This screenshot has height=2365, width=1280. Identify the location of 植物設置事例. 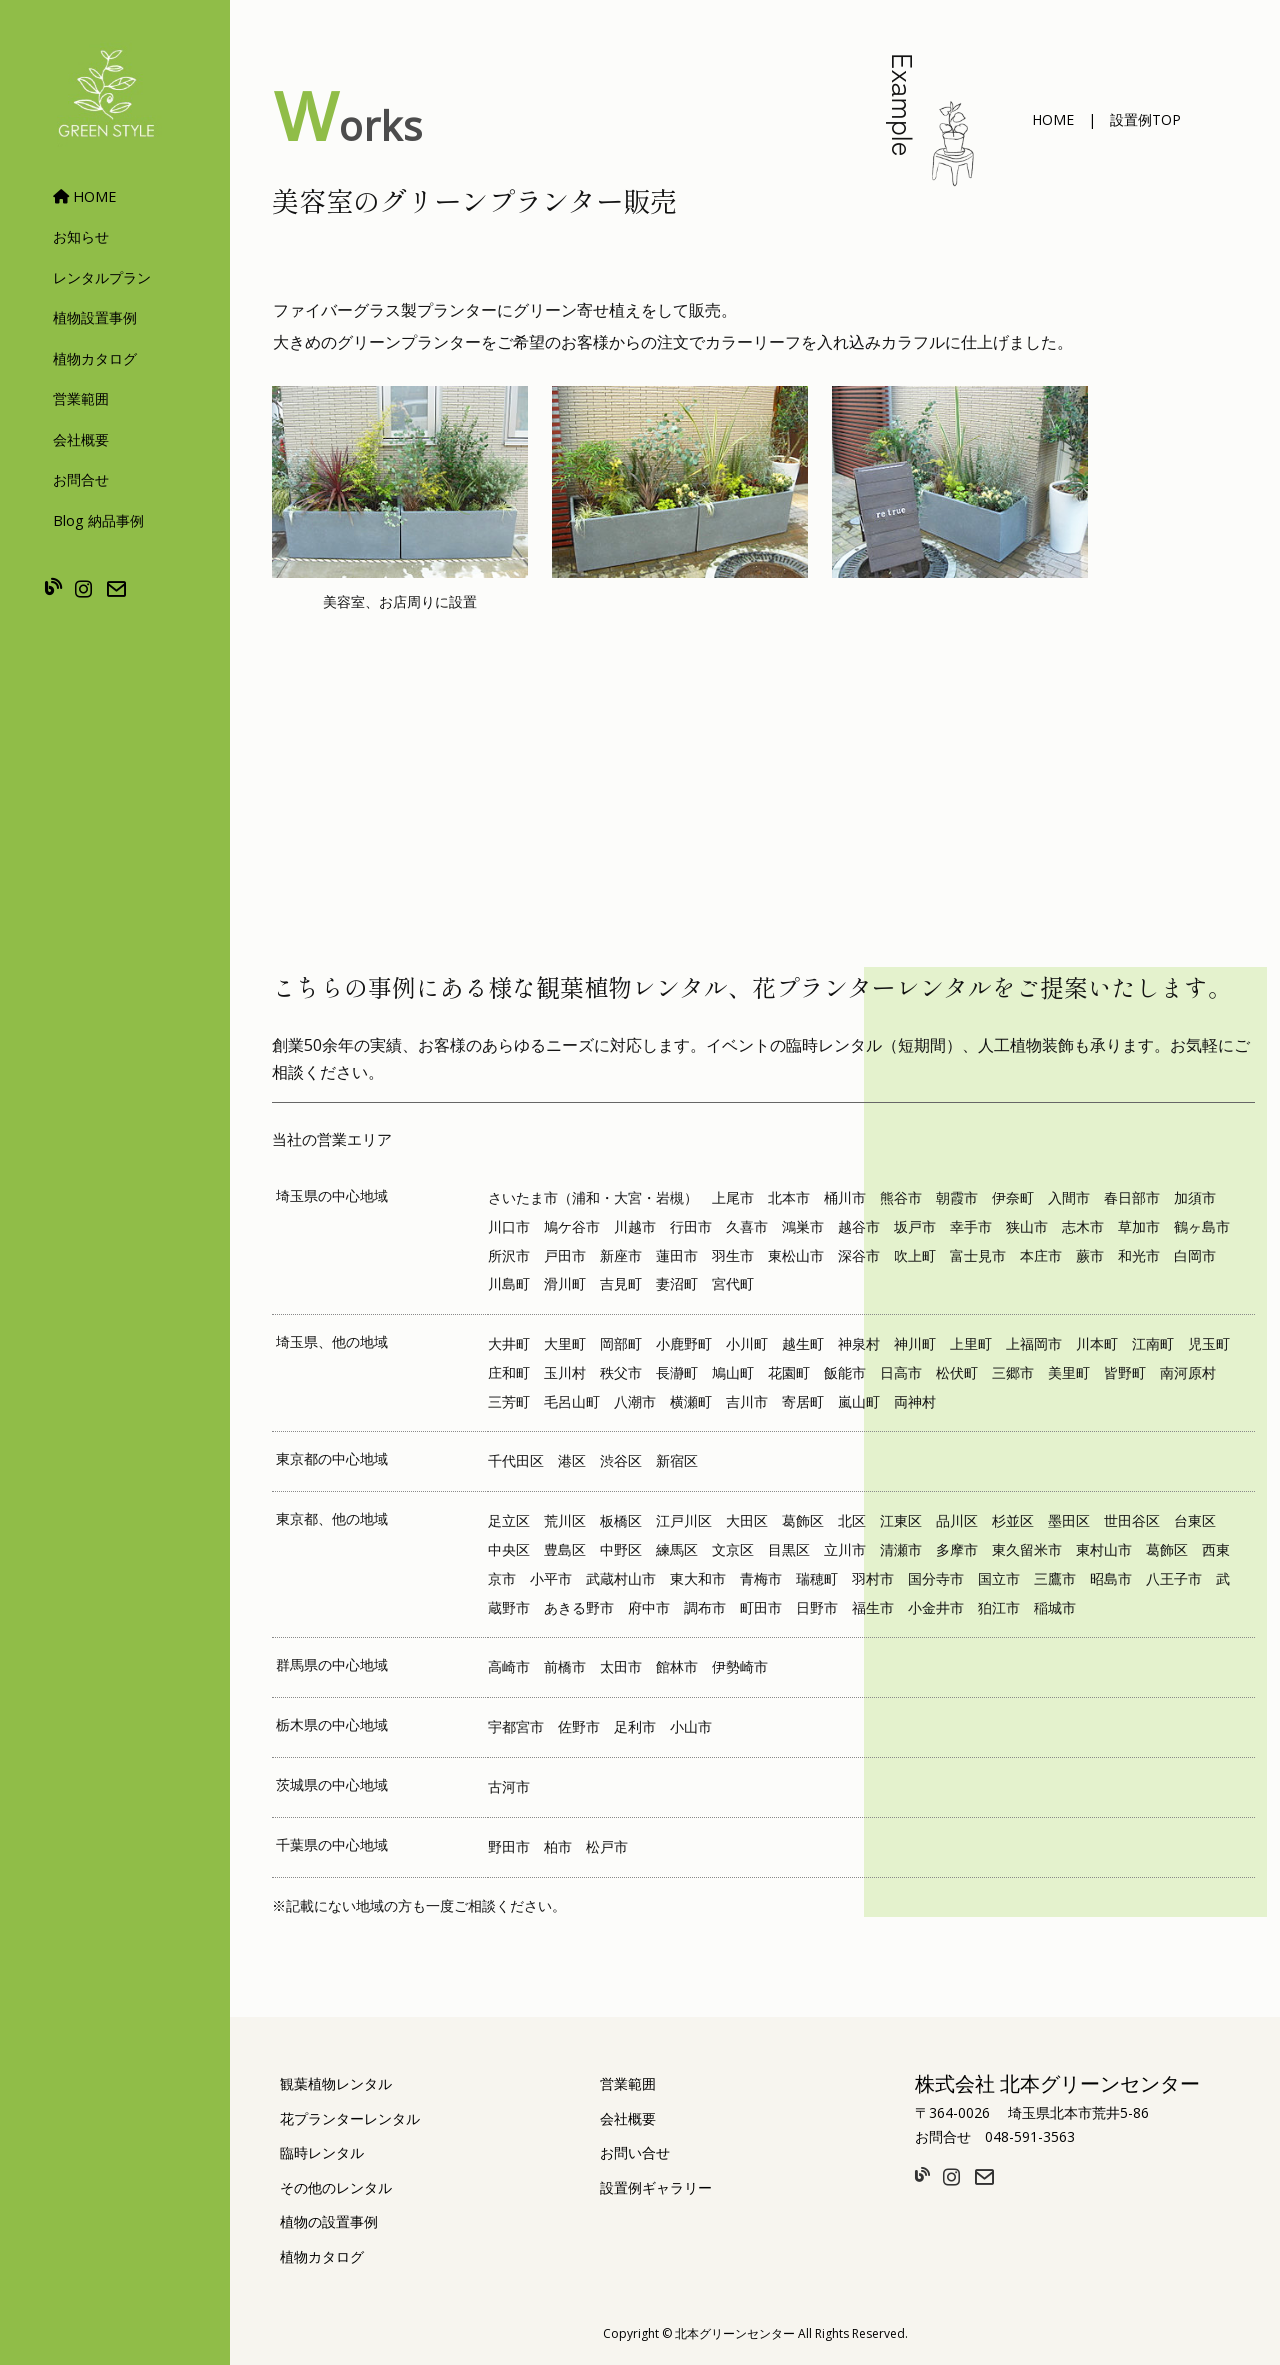
(95, 317).